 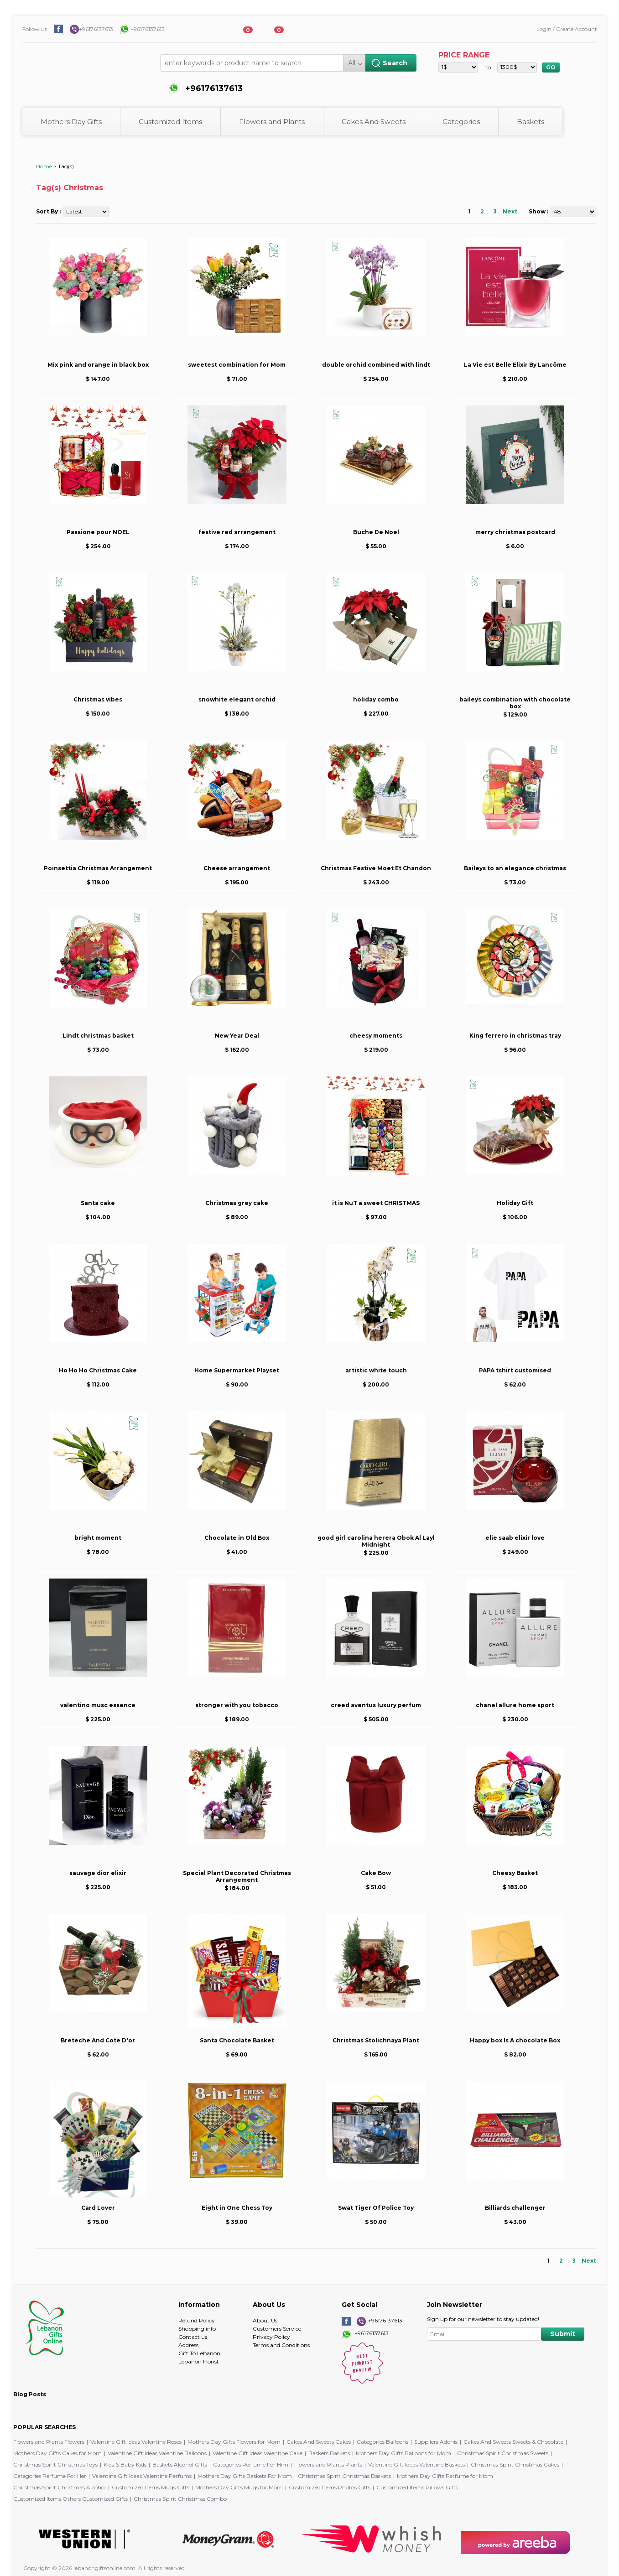 I want to click on Suppliers Adonis, so click(x=436, y=2441).